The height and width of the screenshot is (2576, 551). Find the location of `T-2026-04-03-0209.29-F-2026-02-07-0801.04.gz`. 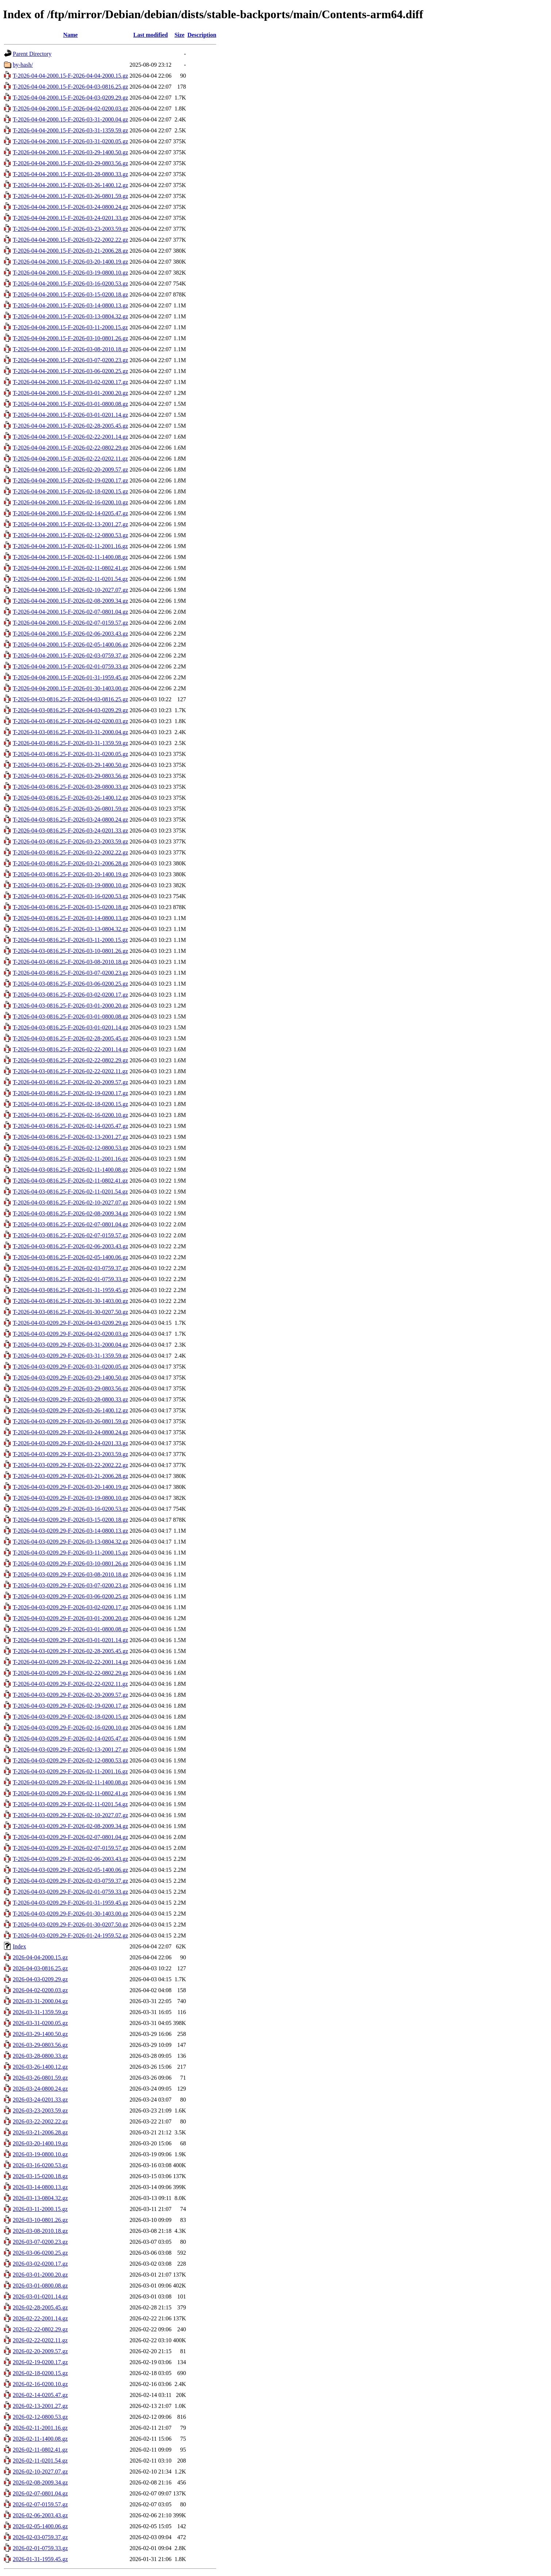

T-2026-04-03-0209.29-F-2026-02-07-0801.04.gz is located at coordinates (70, 1837).